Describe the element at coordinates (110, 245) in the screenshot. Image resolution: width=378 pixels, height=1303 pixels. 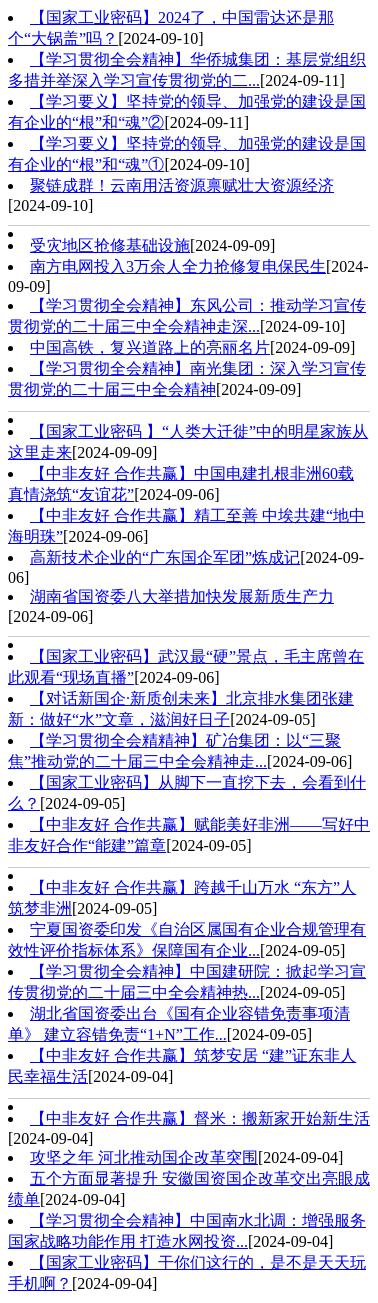
I see `受灾地区抢修基础设施` at that location.